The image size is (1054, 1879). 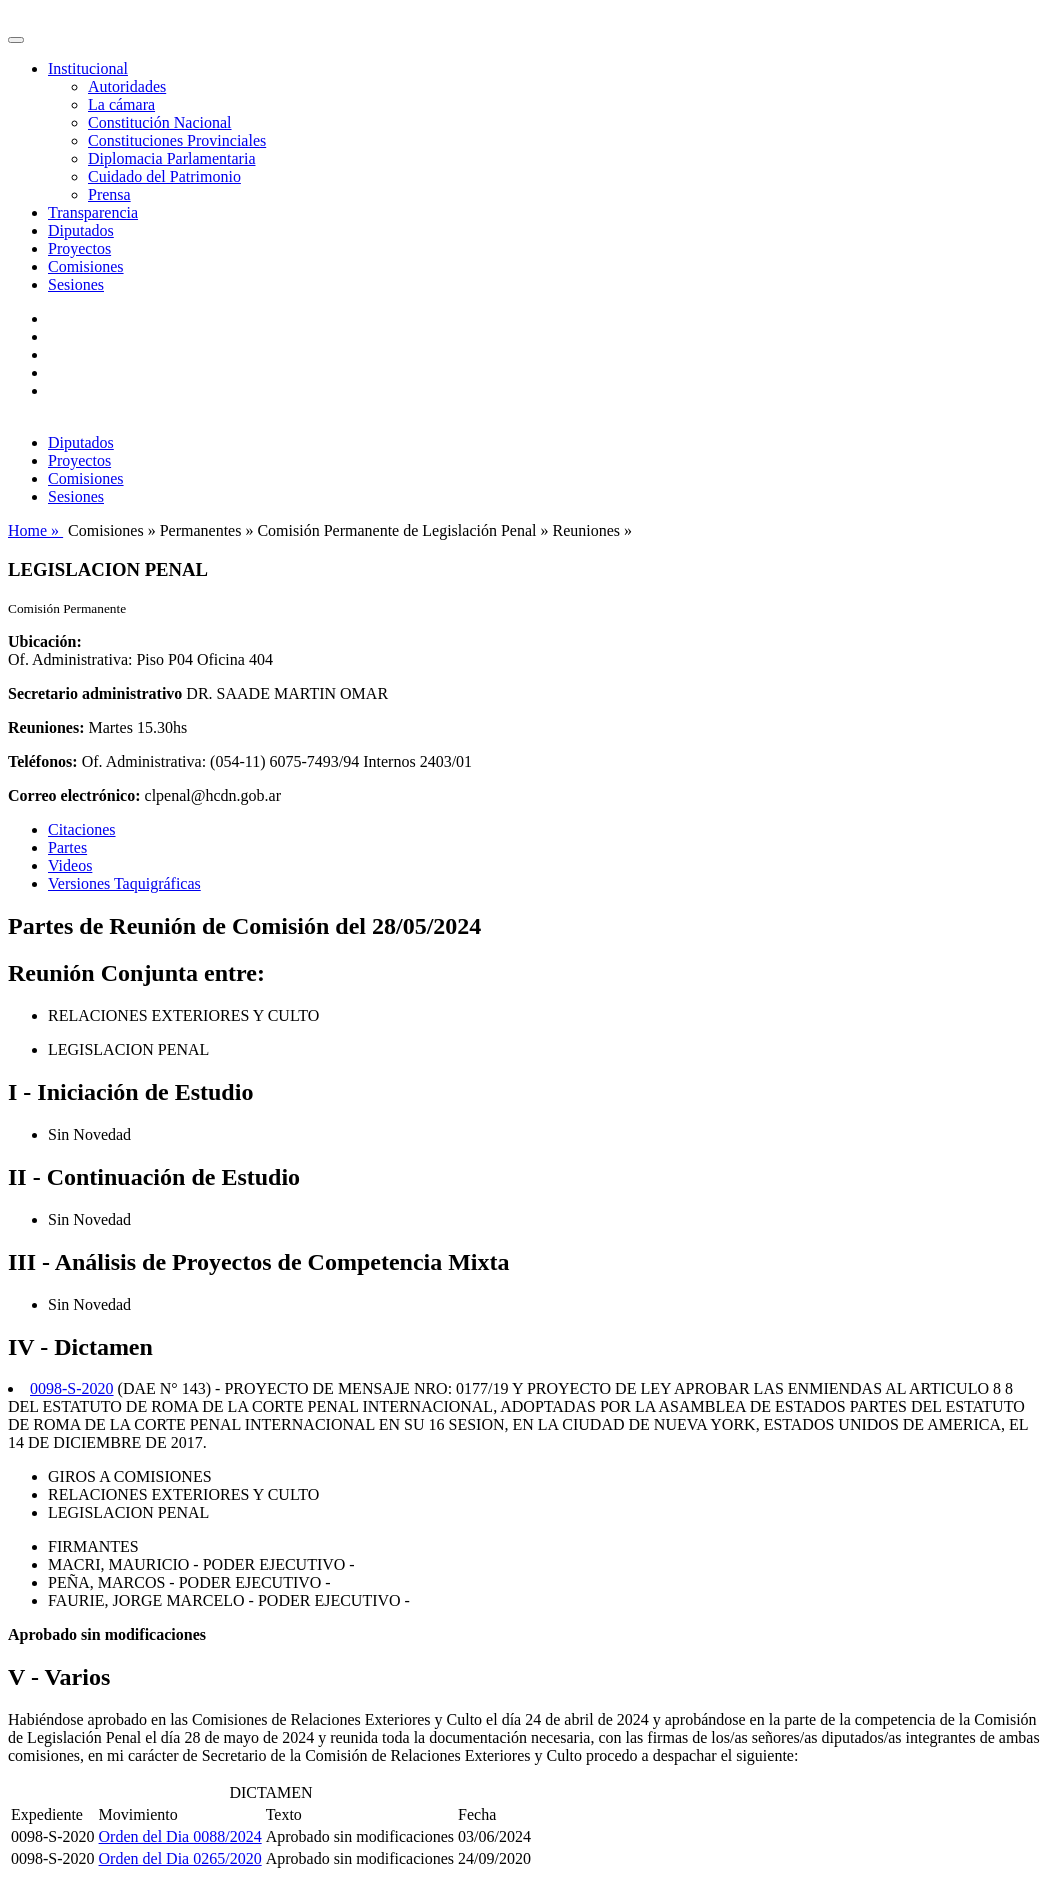 I want to click on Citaciones, so click(x=82, y=829).